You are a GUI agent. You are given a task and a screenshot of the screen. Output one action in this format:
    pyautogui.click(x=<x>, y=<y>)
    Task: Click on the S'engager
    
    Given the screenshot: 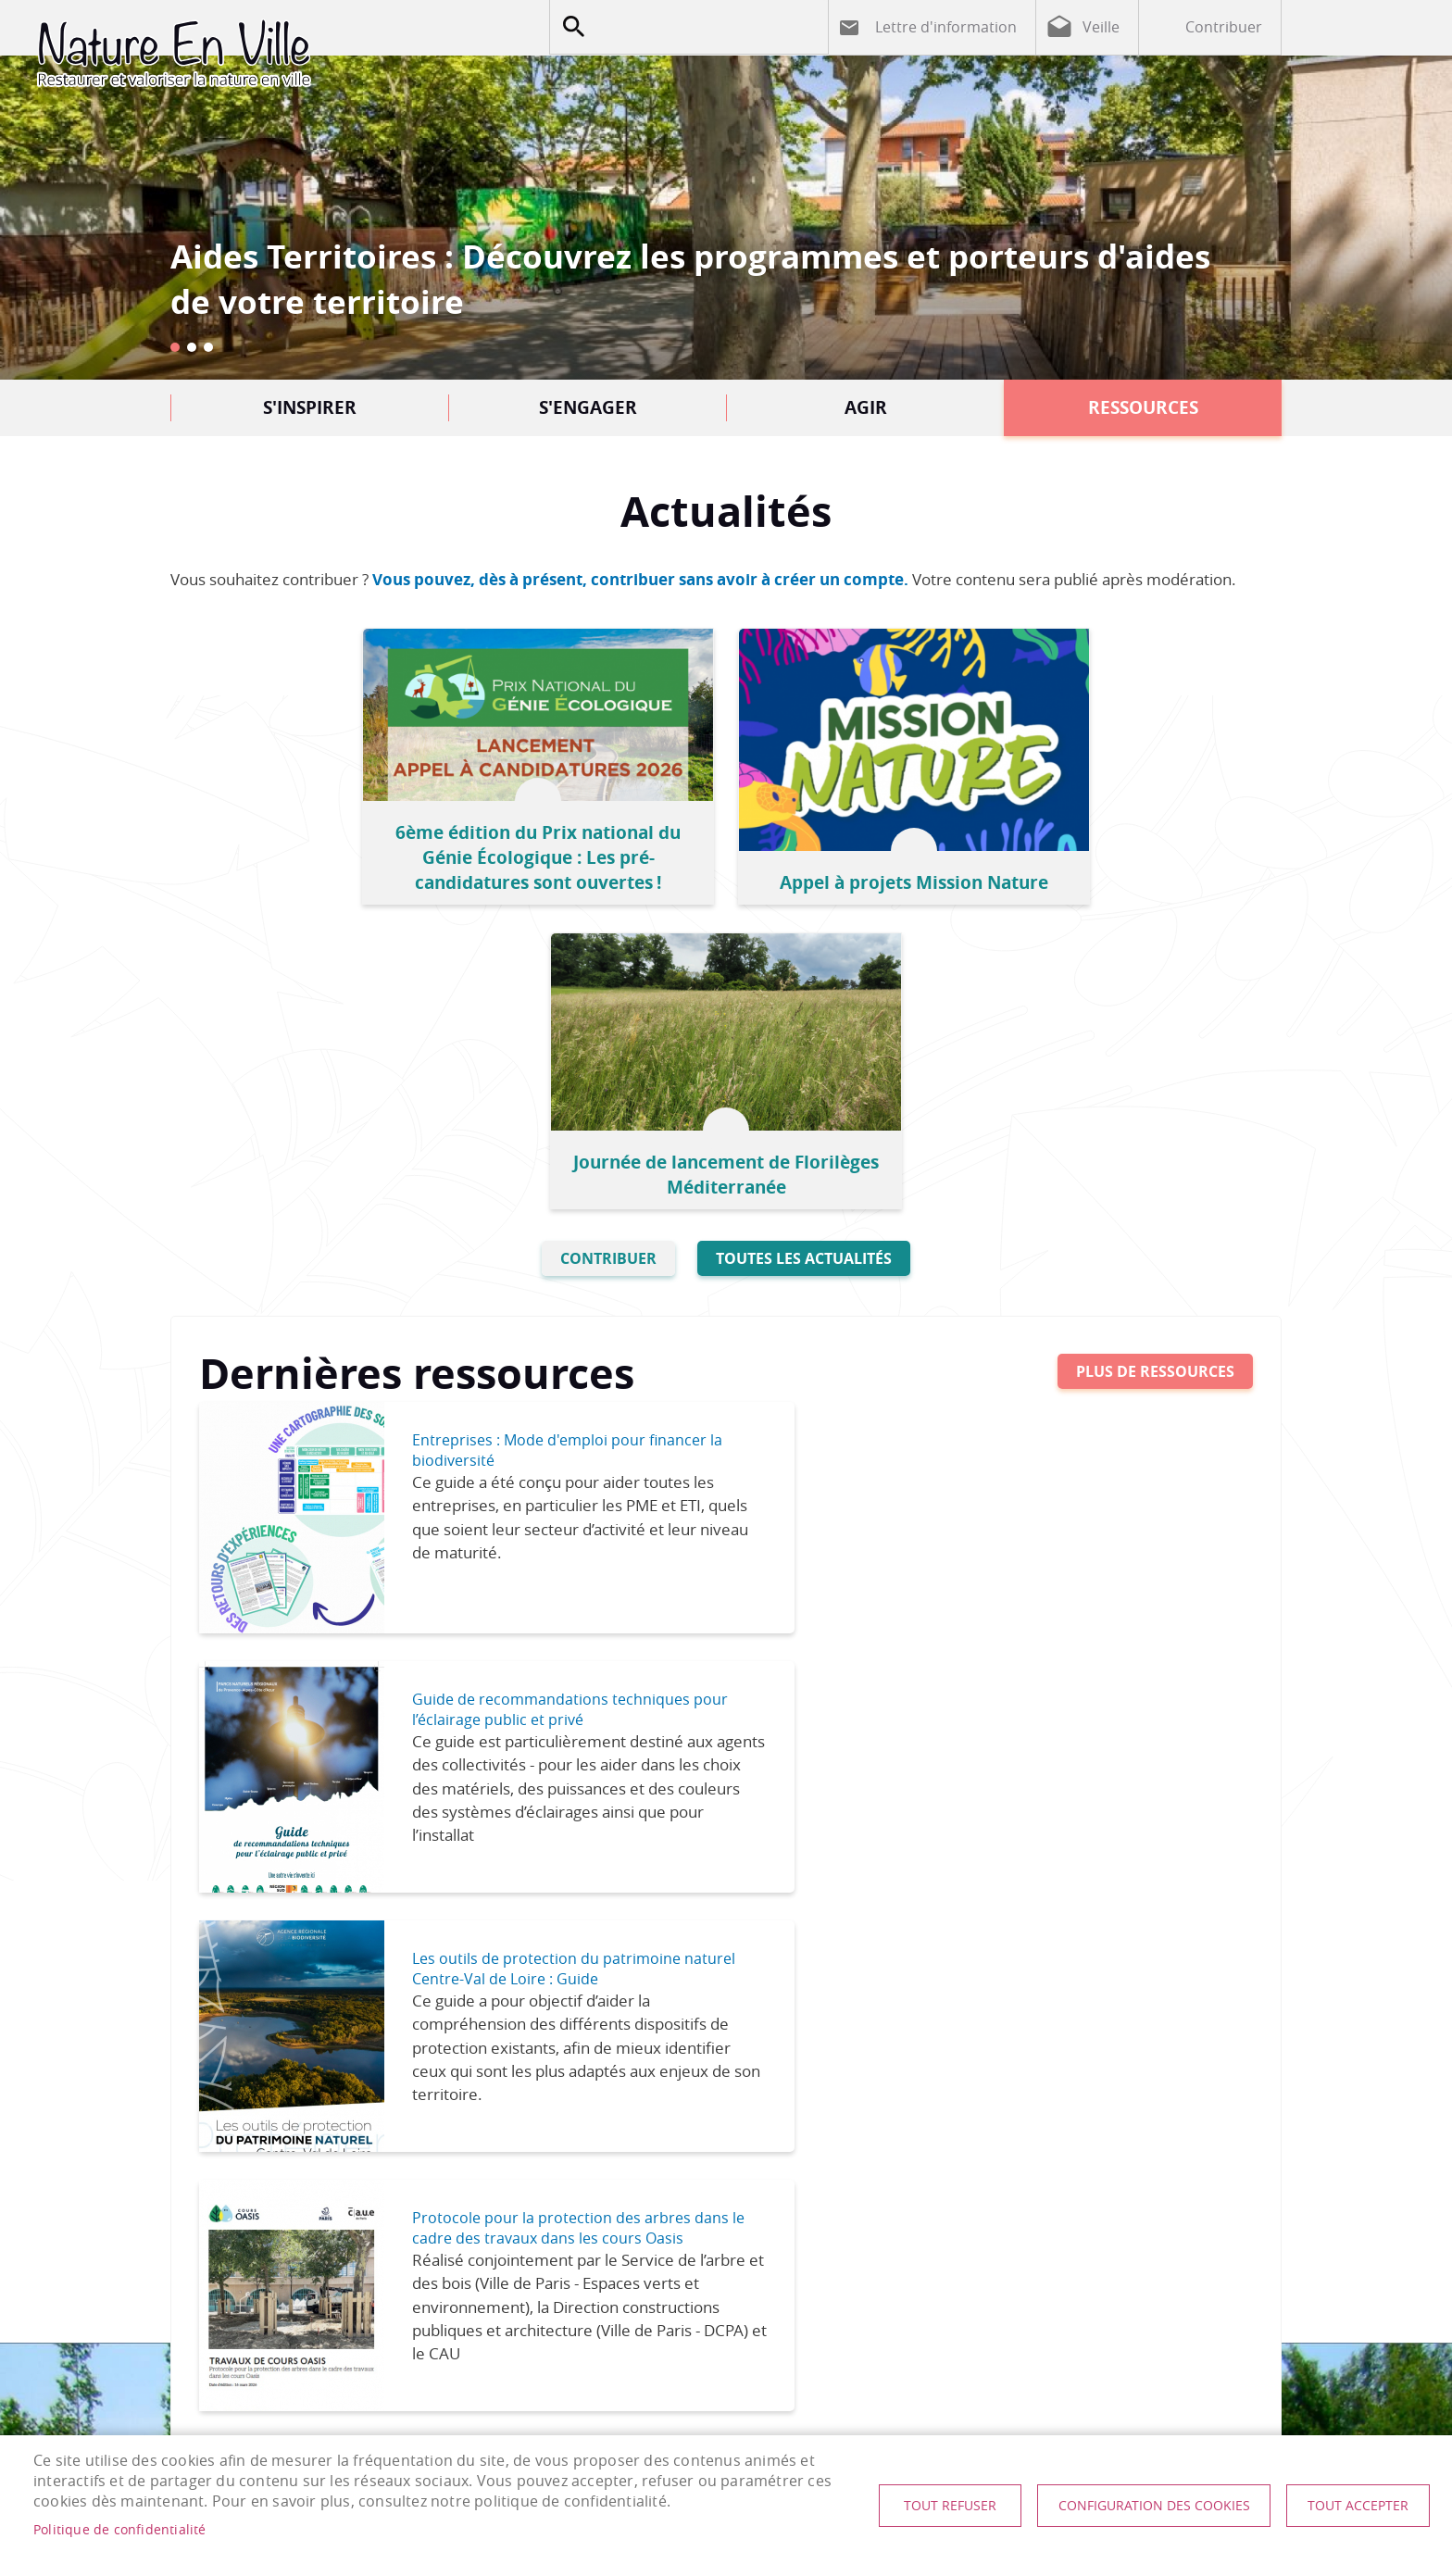 What is the action you would take?
    pyautogui.click(x=588, y=406)
    